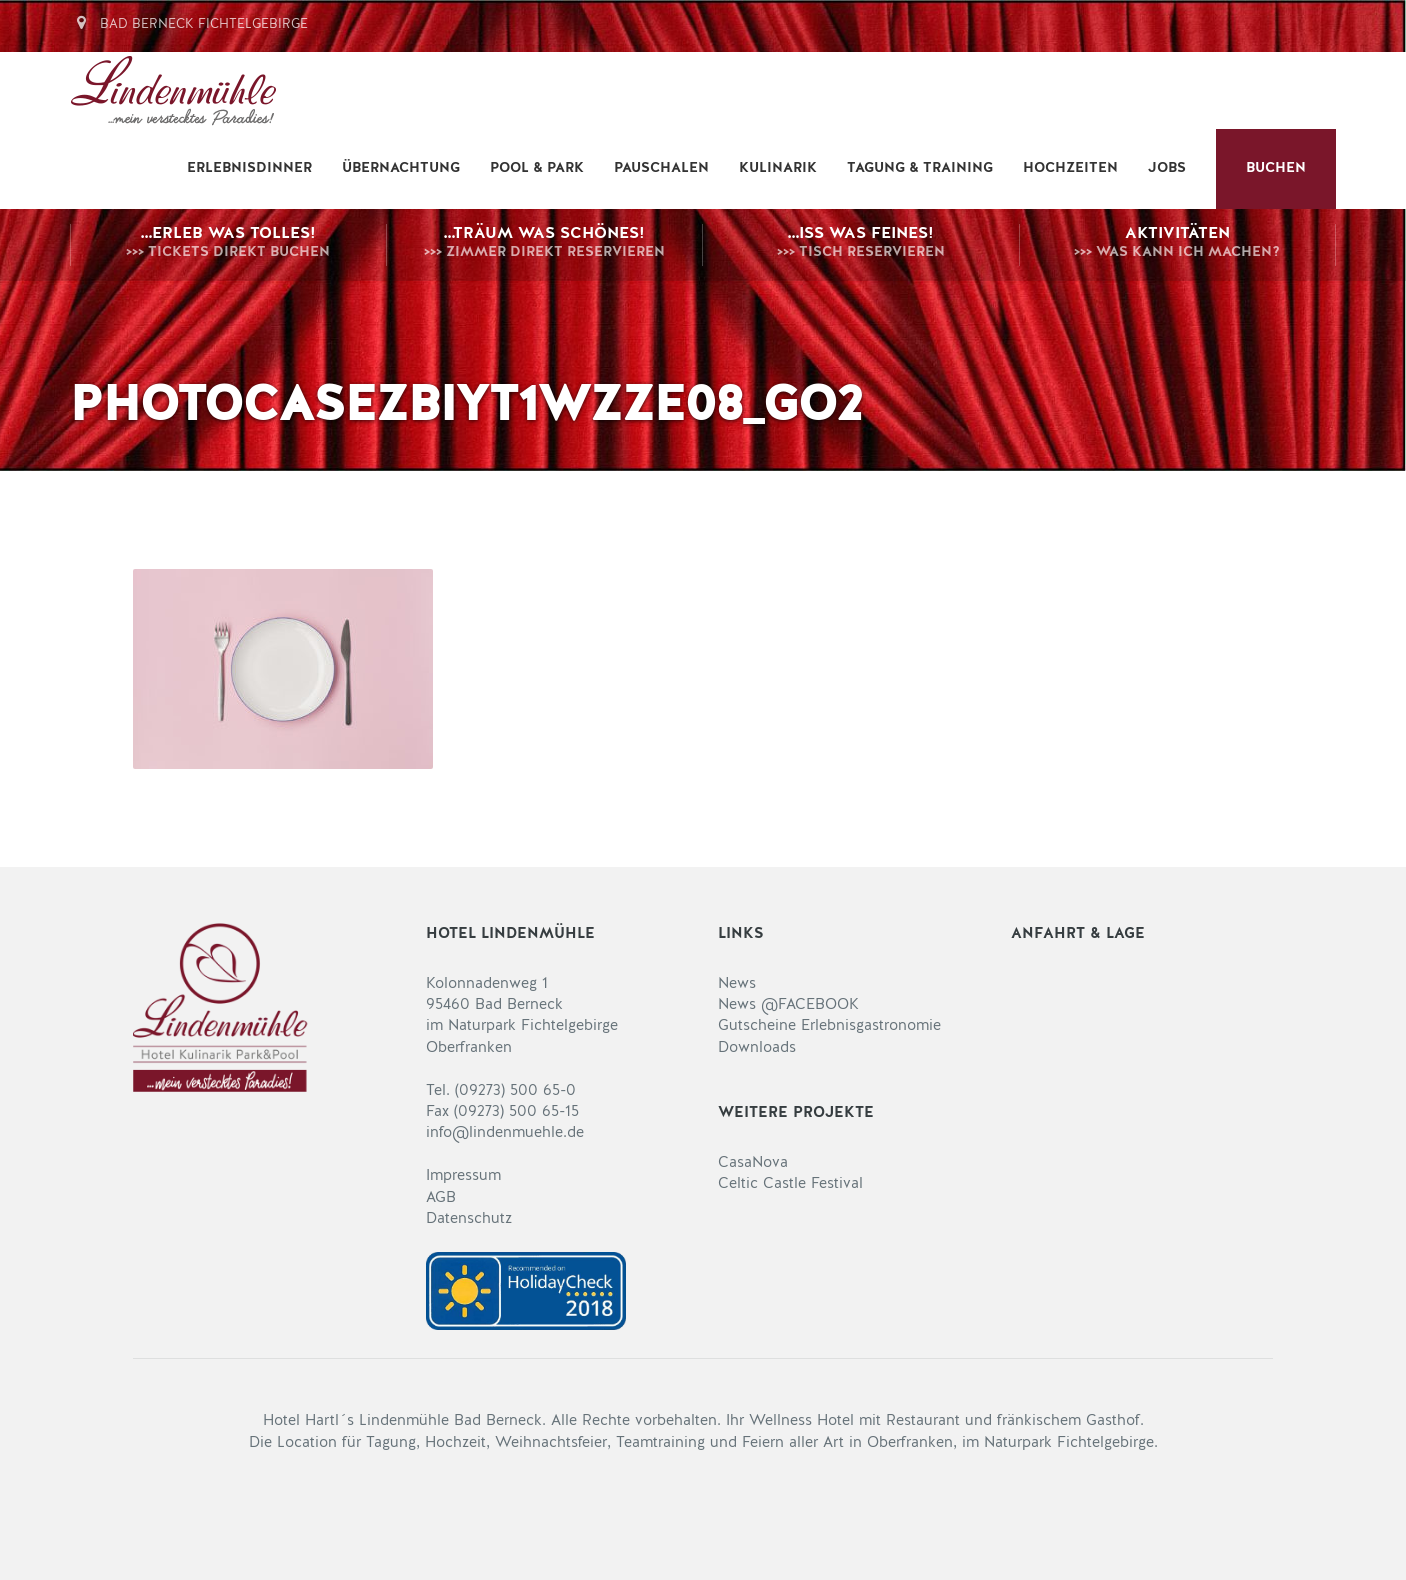  I want to click on BUCHEN, so click(1276, 168).